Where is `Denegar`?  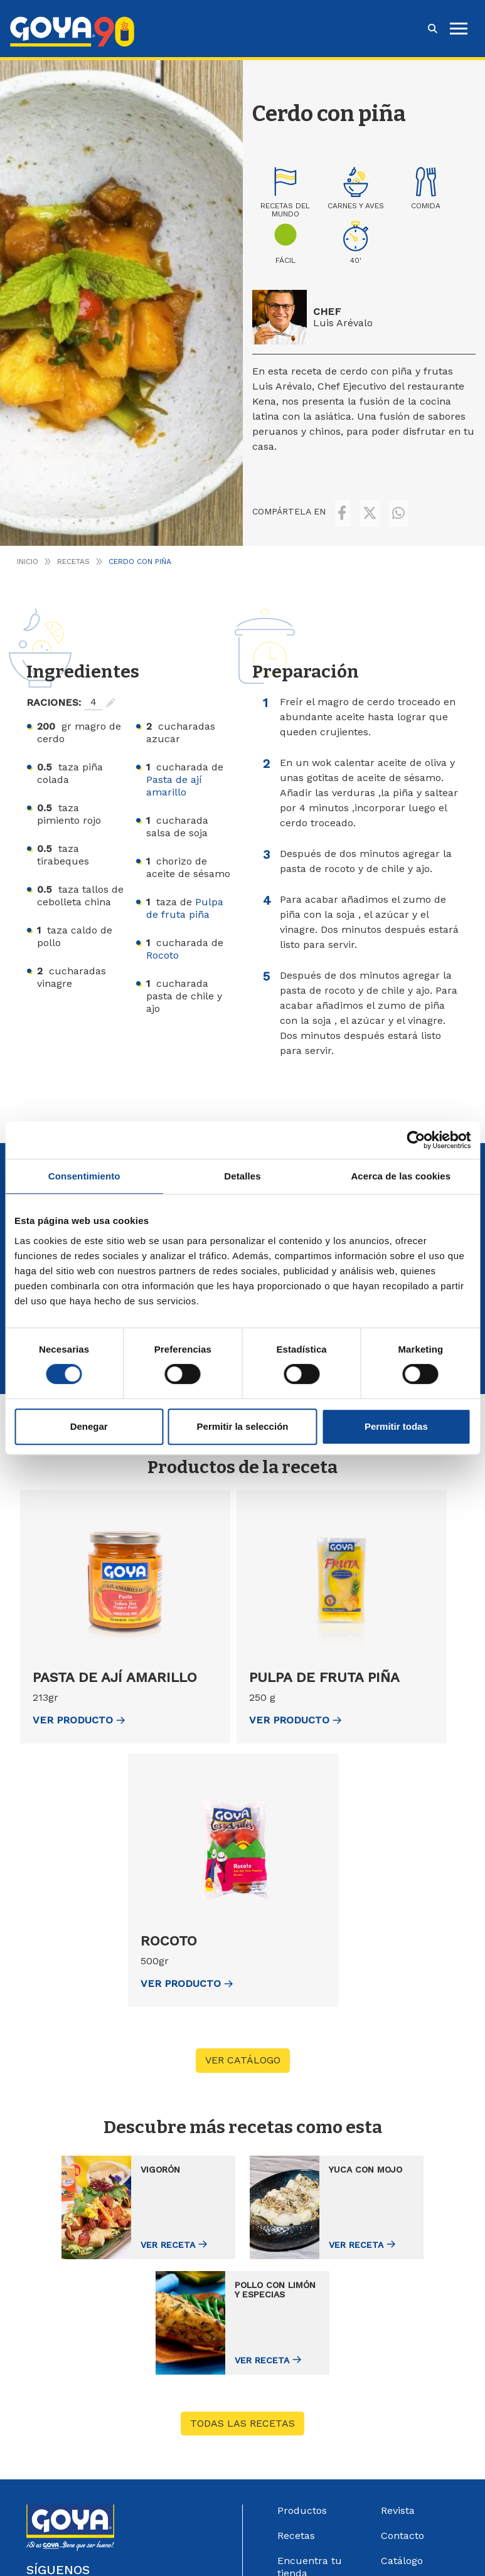 Denegar is located at coordinates (89, 1426).